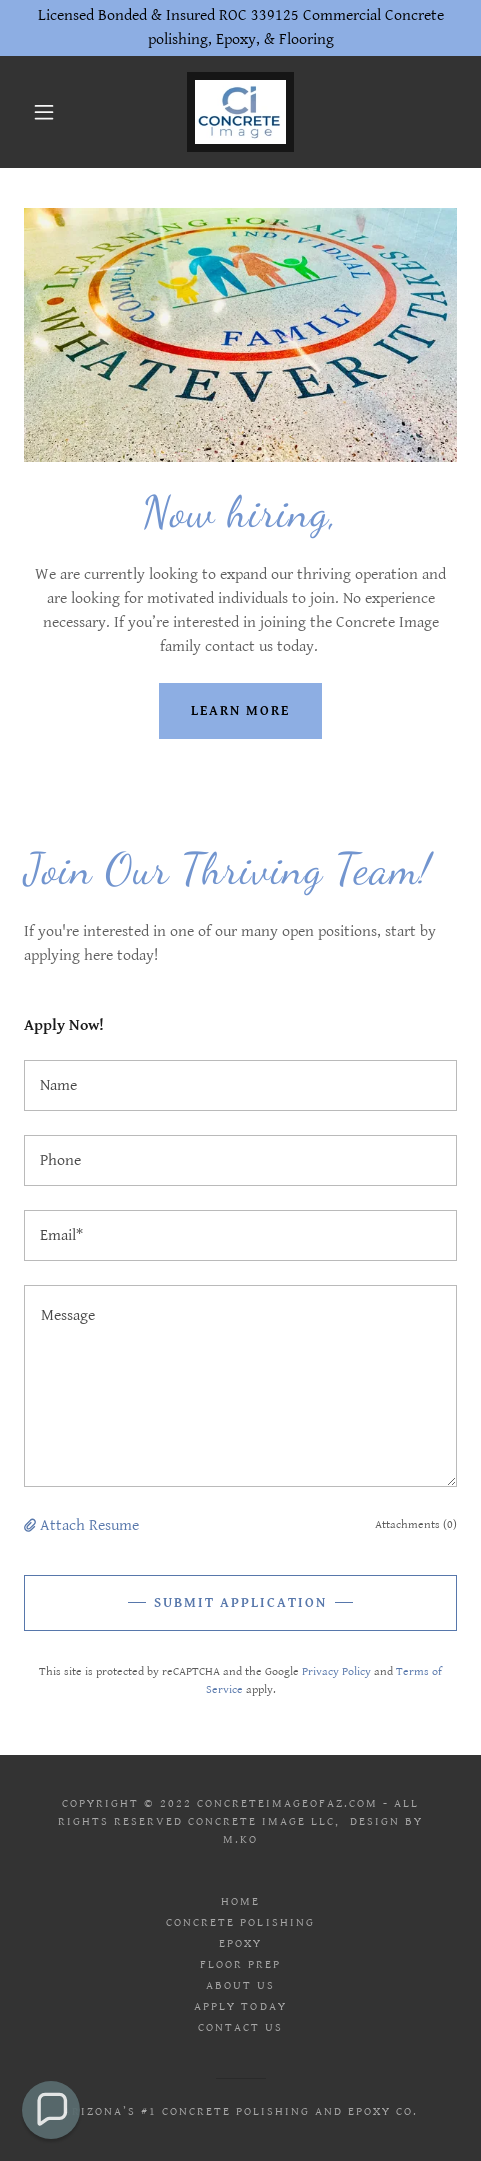  Describe the element at coordinates (336, 1671) in the screenshot. I see `Privacy Policy [link]` at that location.